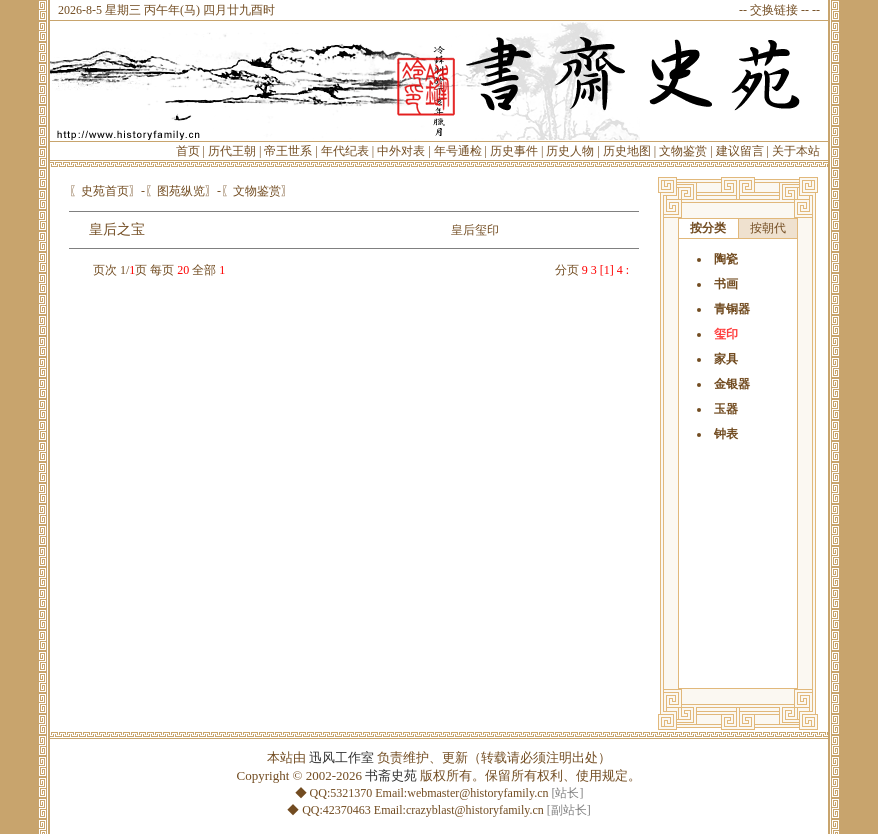 This screenshot has height=834, width=878. Describe the element at coordinates (345, 151) in the screenshot. I see `年代纪表` at that location.